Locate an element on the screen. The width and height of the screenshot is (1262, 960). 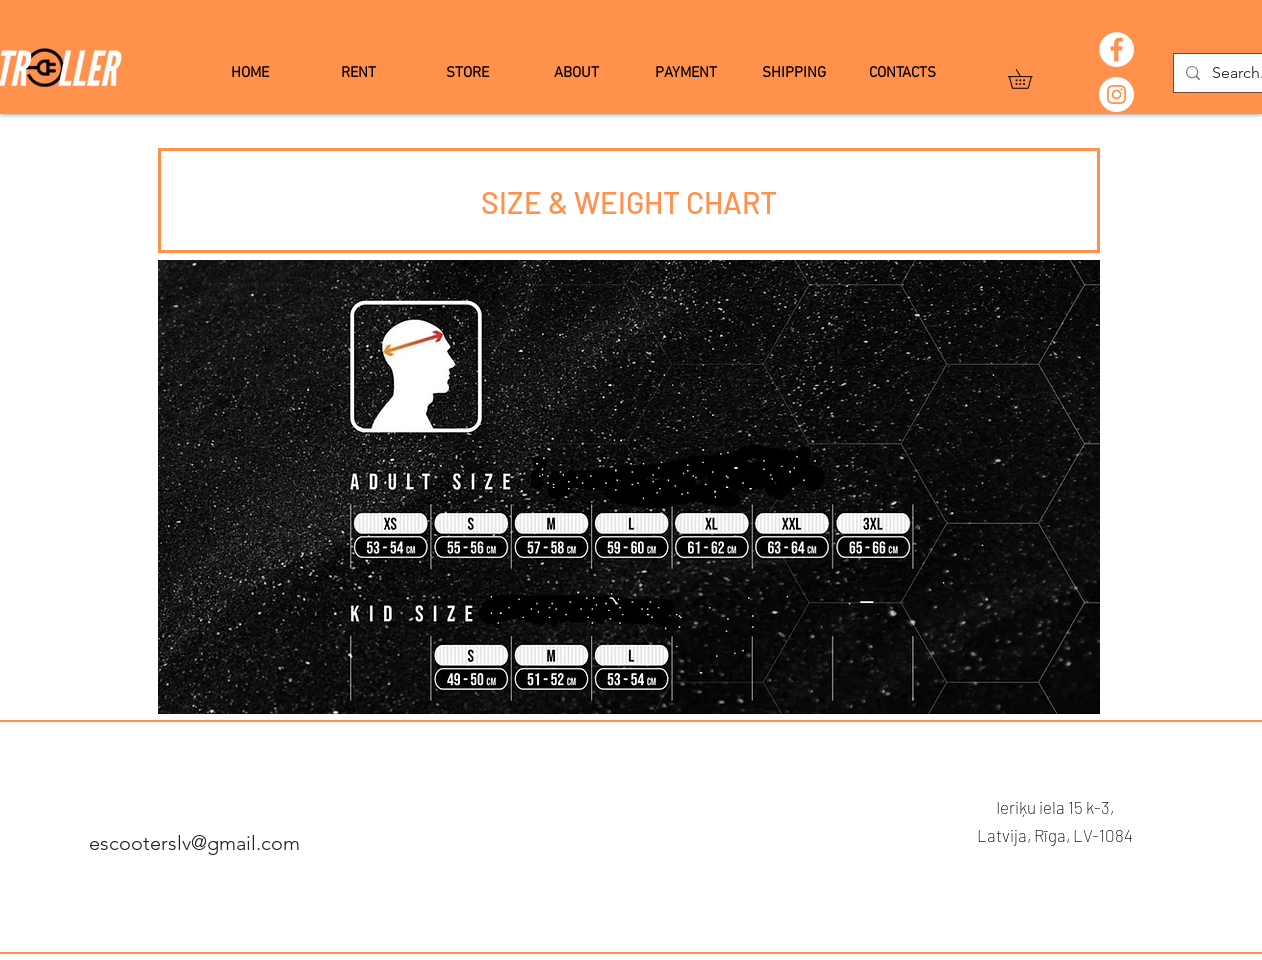
[button] is located at coordinates (1029, 79).